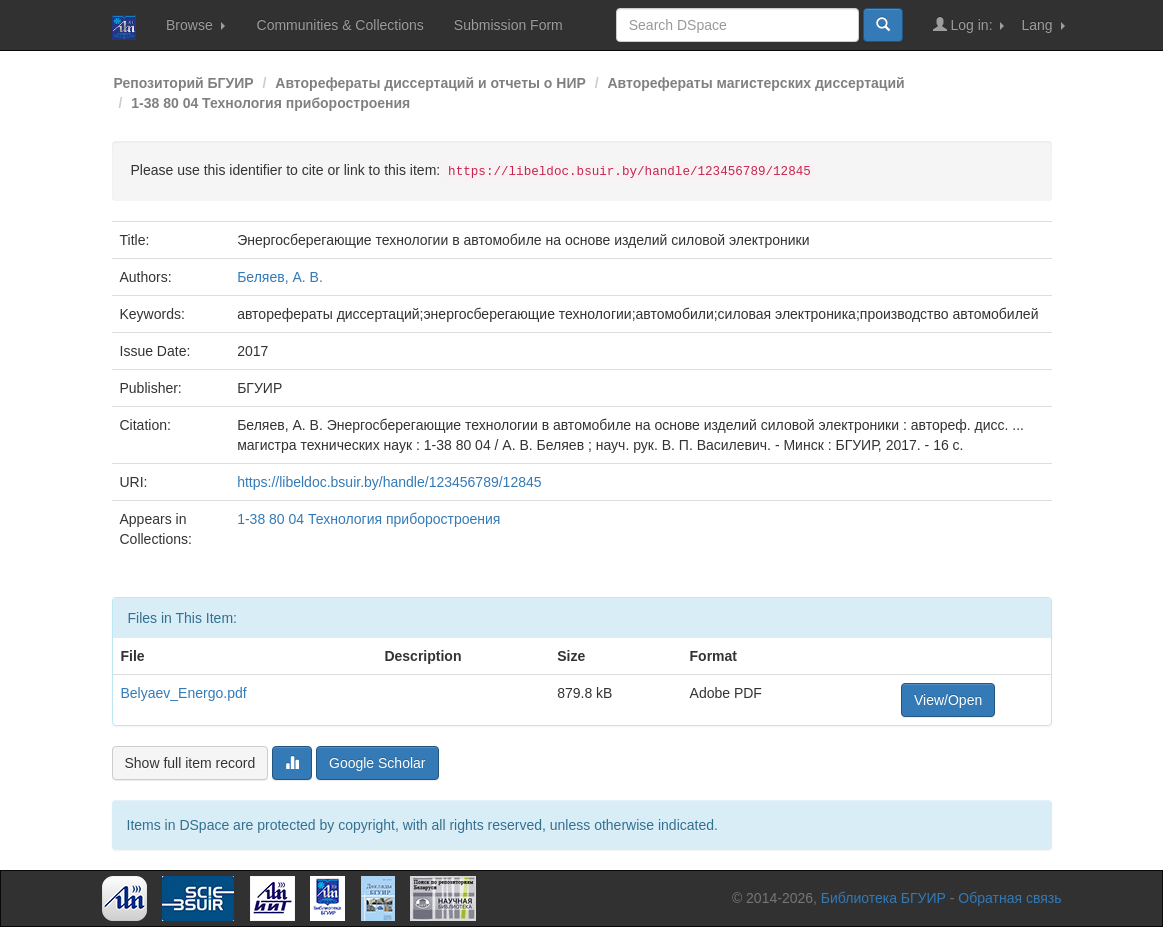 The height and width of the screenshot is (927, 1163). I want to click on Browse, so click(195, 25).